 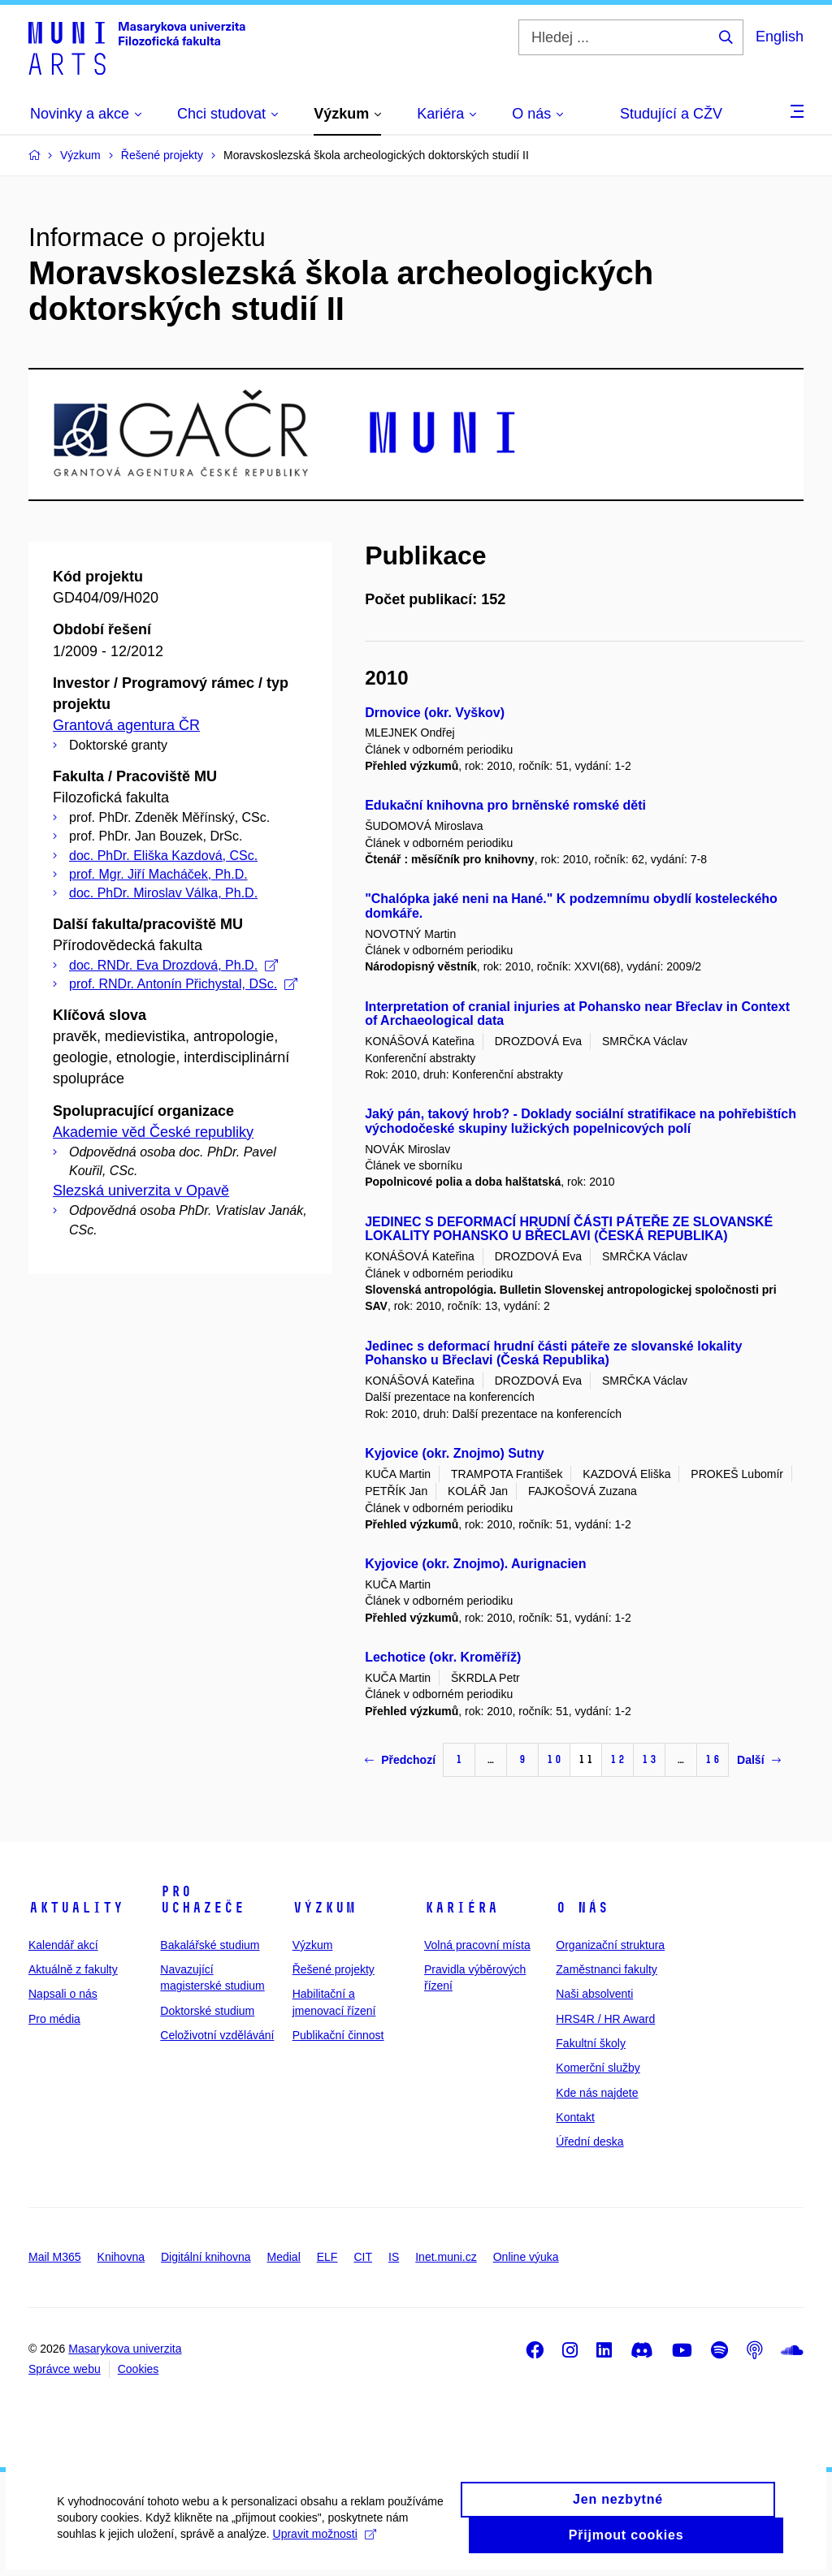 What do you see at coordinates (649, 1759) in the screenshot?
I see `13` at bounding box center [649, 1759].